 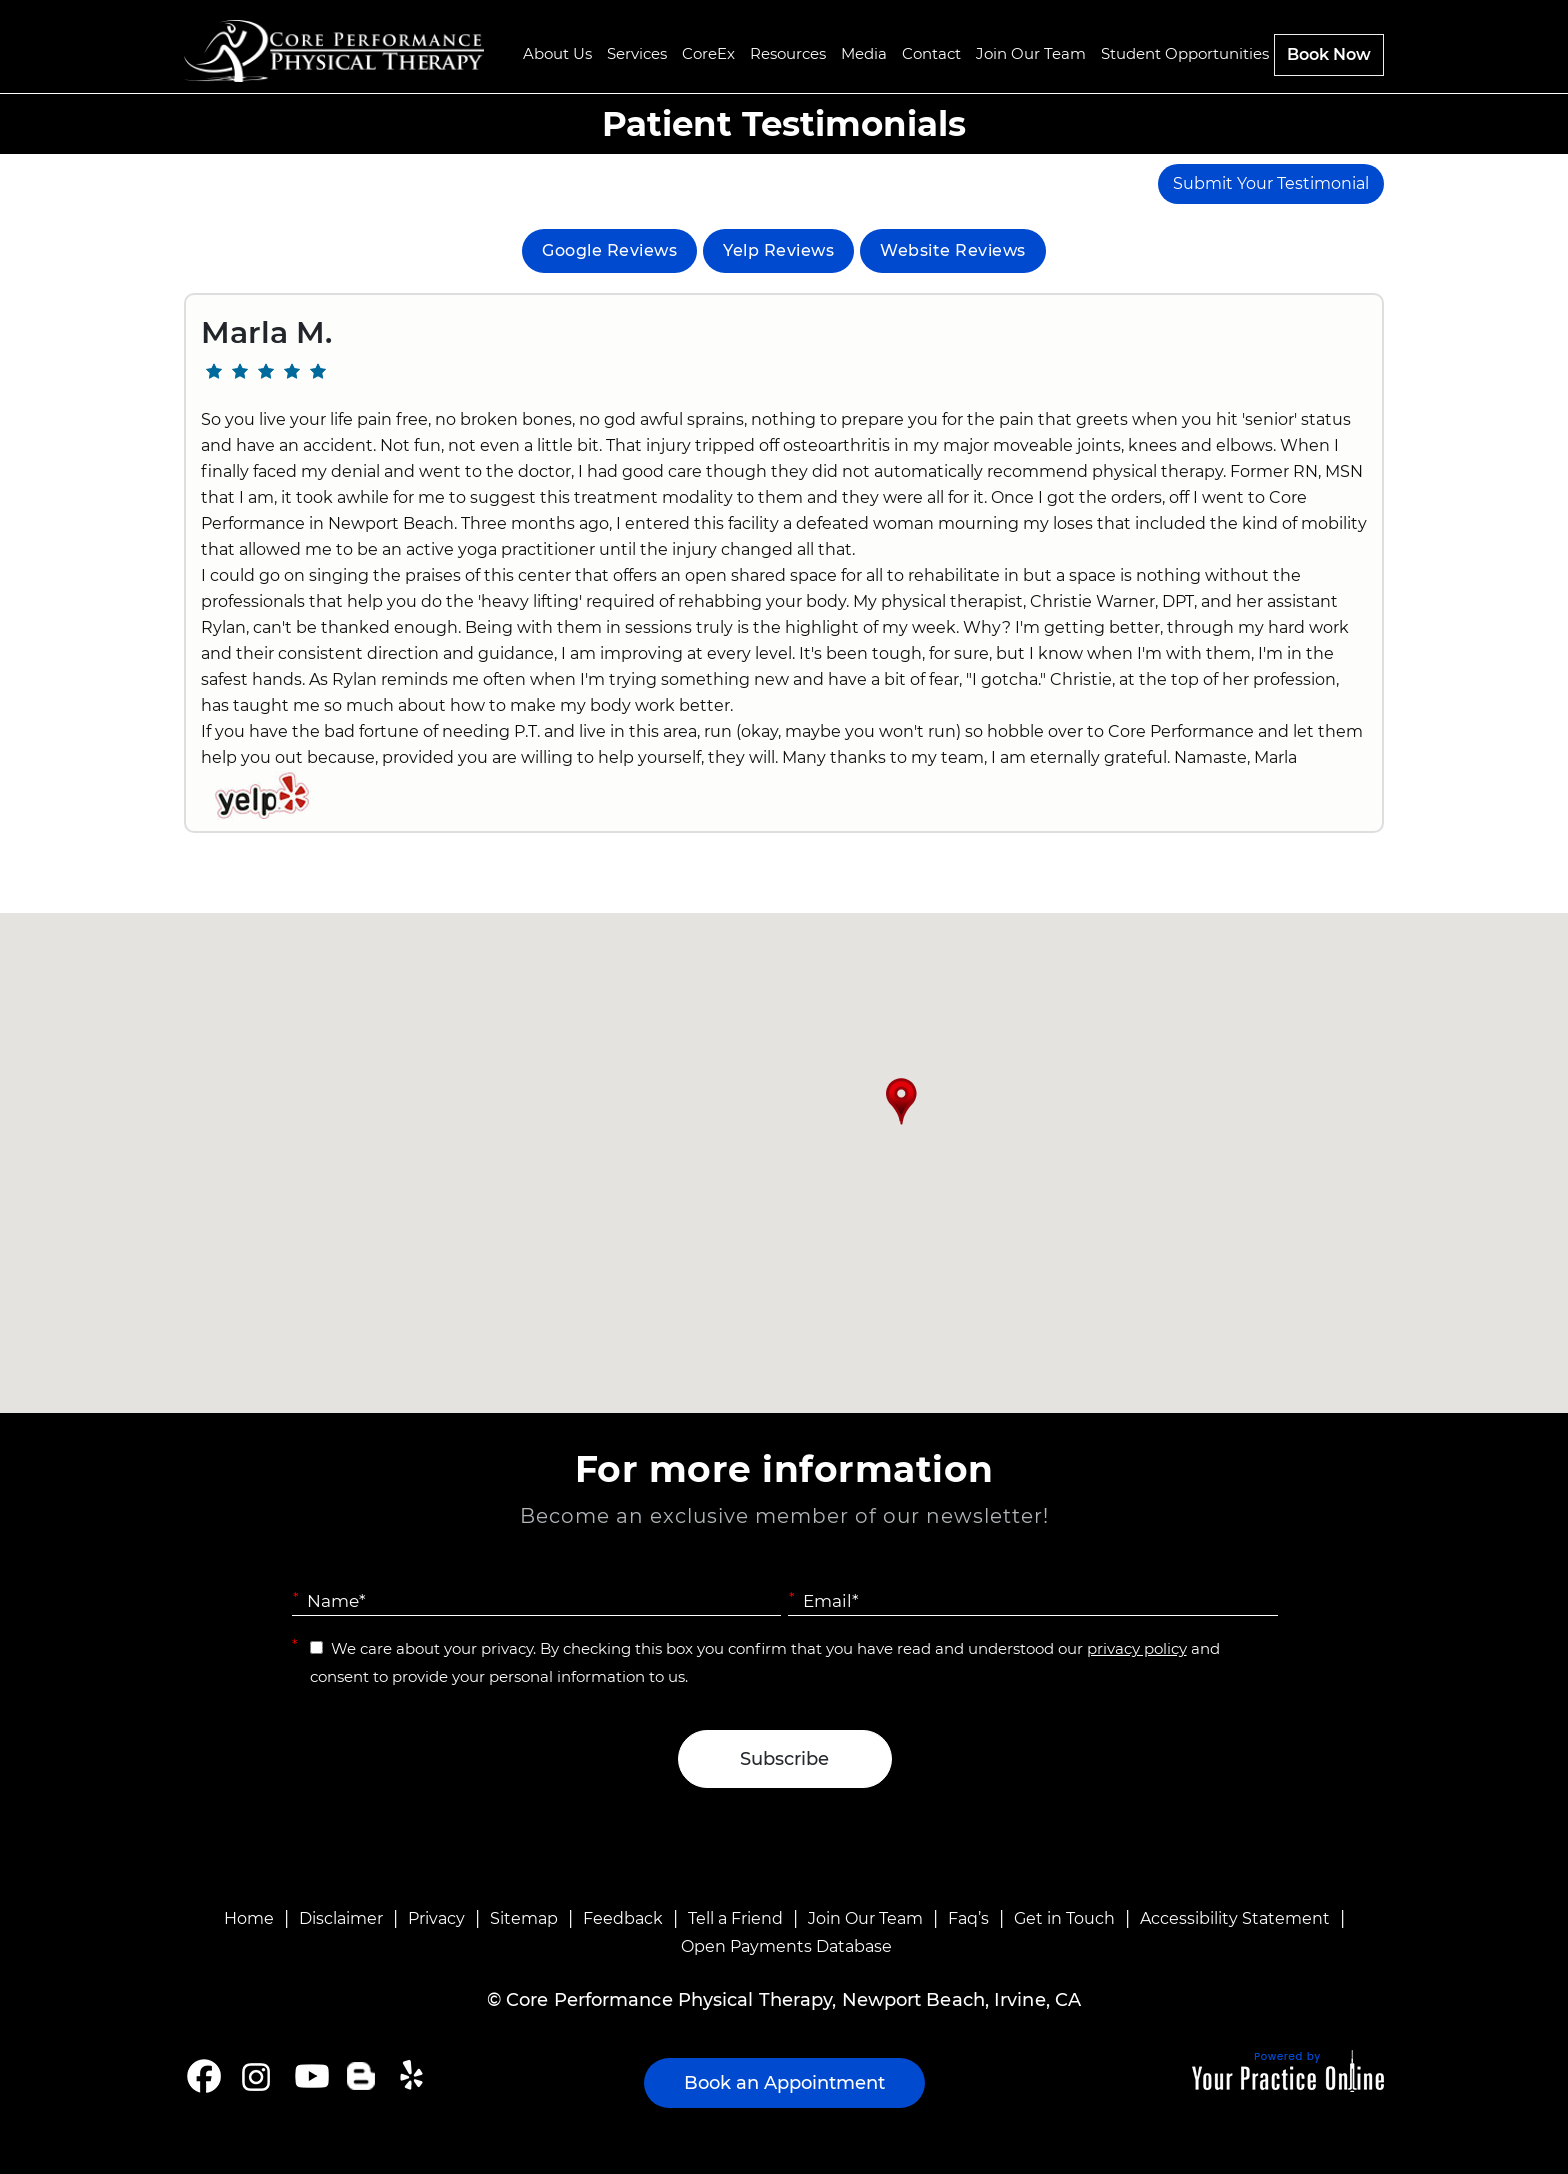 What do you see at coordinates (786, 1946) in the screenshot?
I see `Open Payments Database` at bounding box center [786, 1946].